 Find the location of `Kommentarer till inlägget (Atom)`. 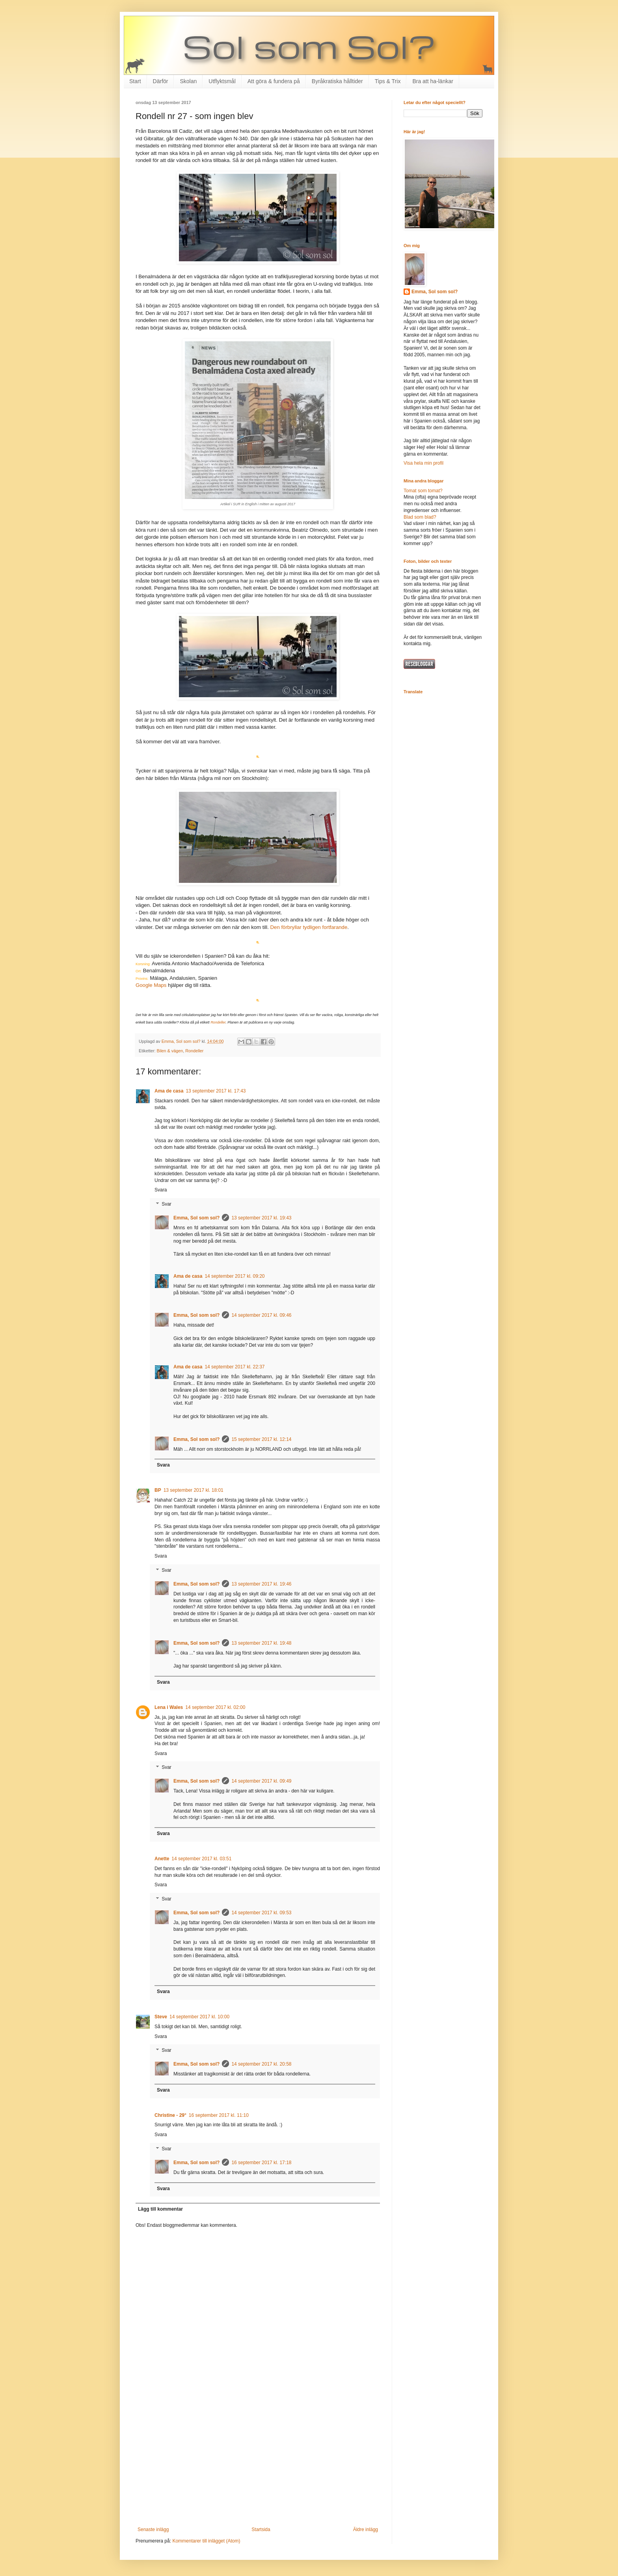

Kommentarer till inlägget (Atom) is located at coordinates (206, 2541).